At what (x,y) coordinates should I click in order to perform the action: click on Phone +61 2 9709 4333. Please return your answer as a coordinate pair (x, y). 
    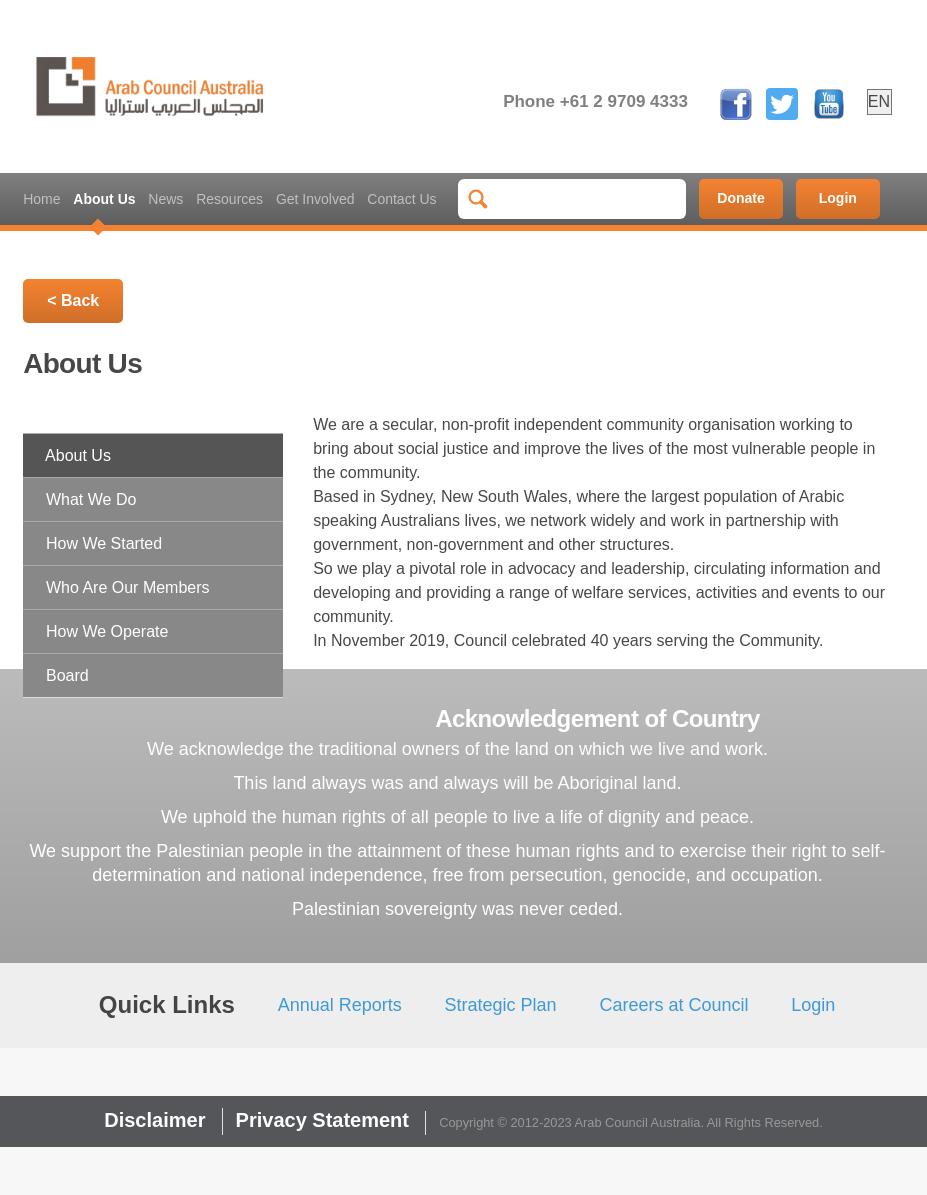
    Looking at the image, I should click on (595, 101).